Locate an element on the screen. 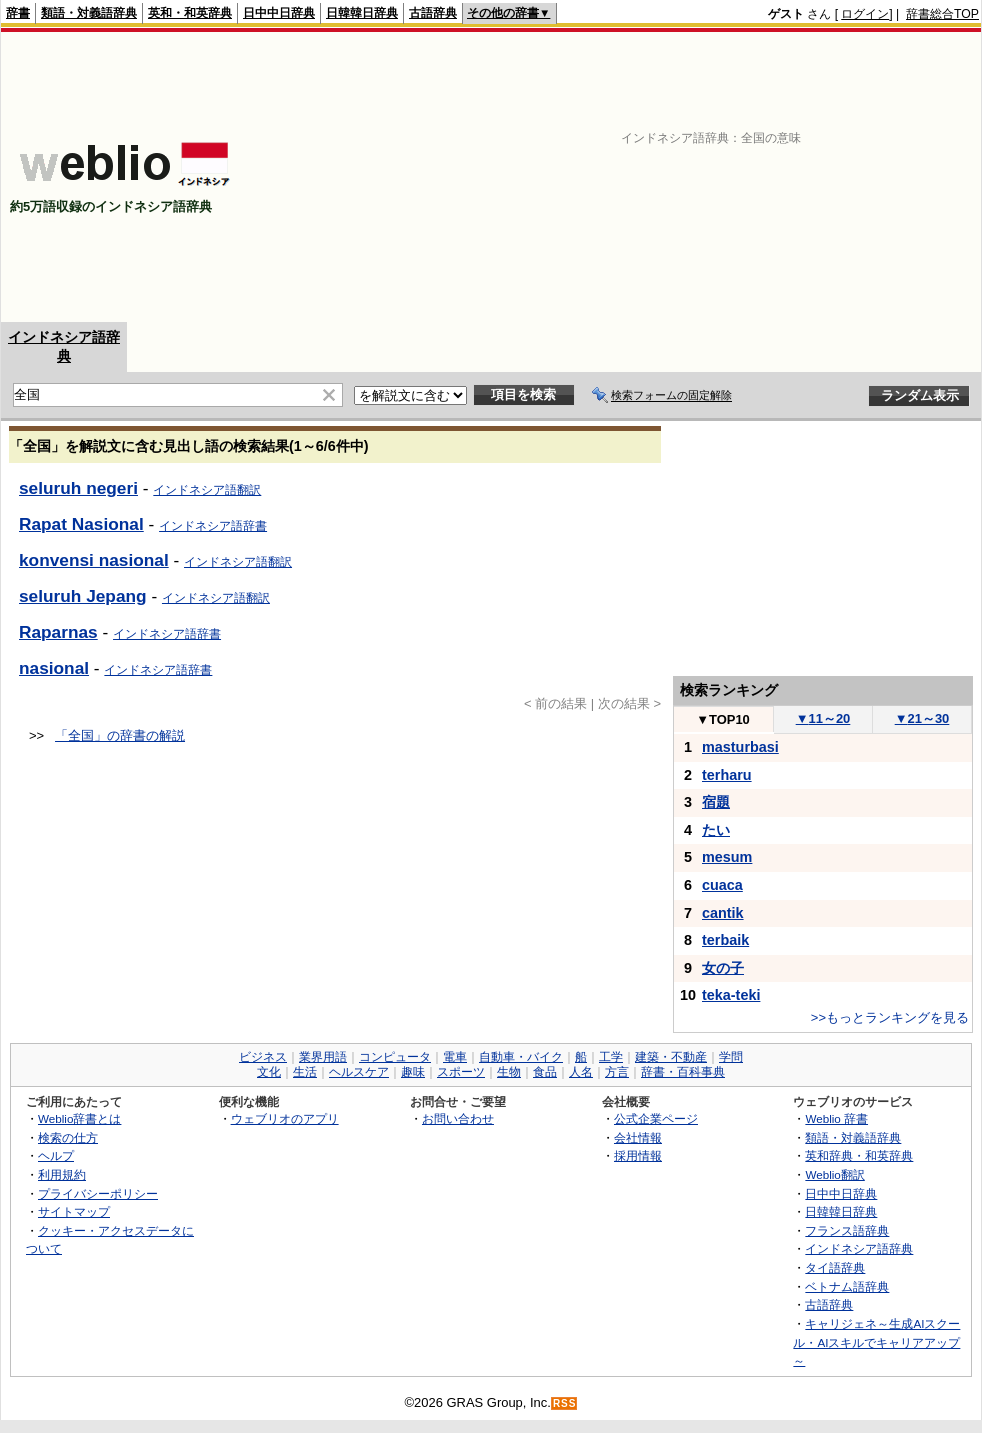 This screenshot has height=1433, width=982. 電車 is located at coordinates (455, 1057).